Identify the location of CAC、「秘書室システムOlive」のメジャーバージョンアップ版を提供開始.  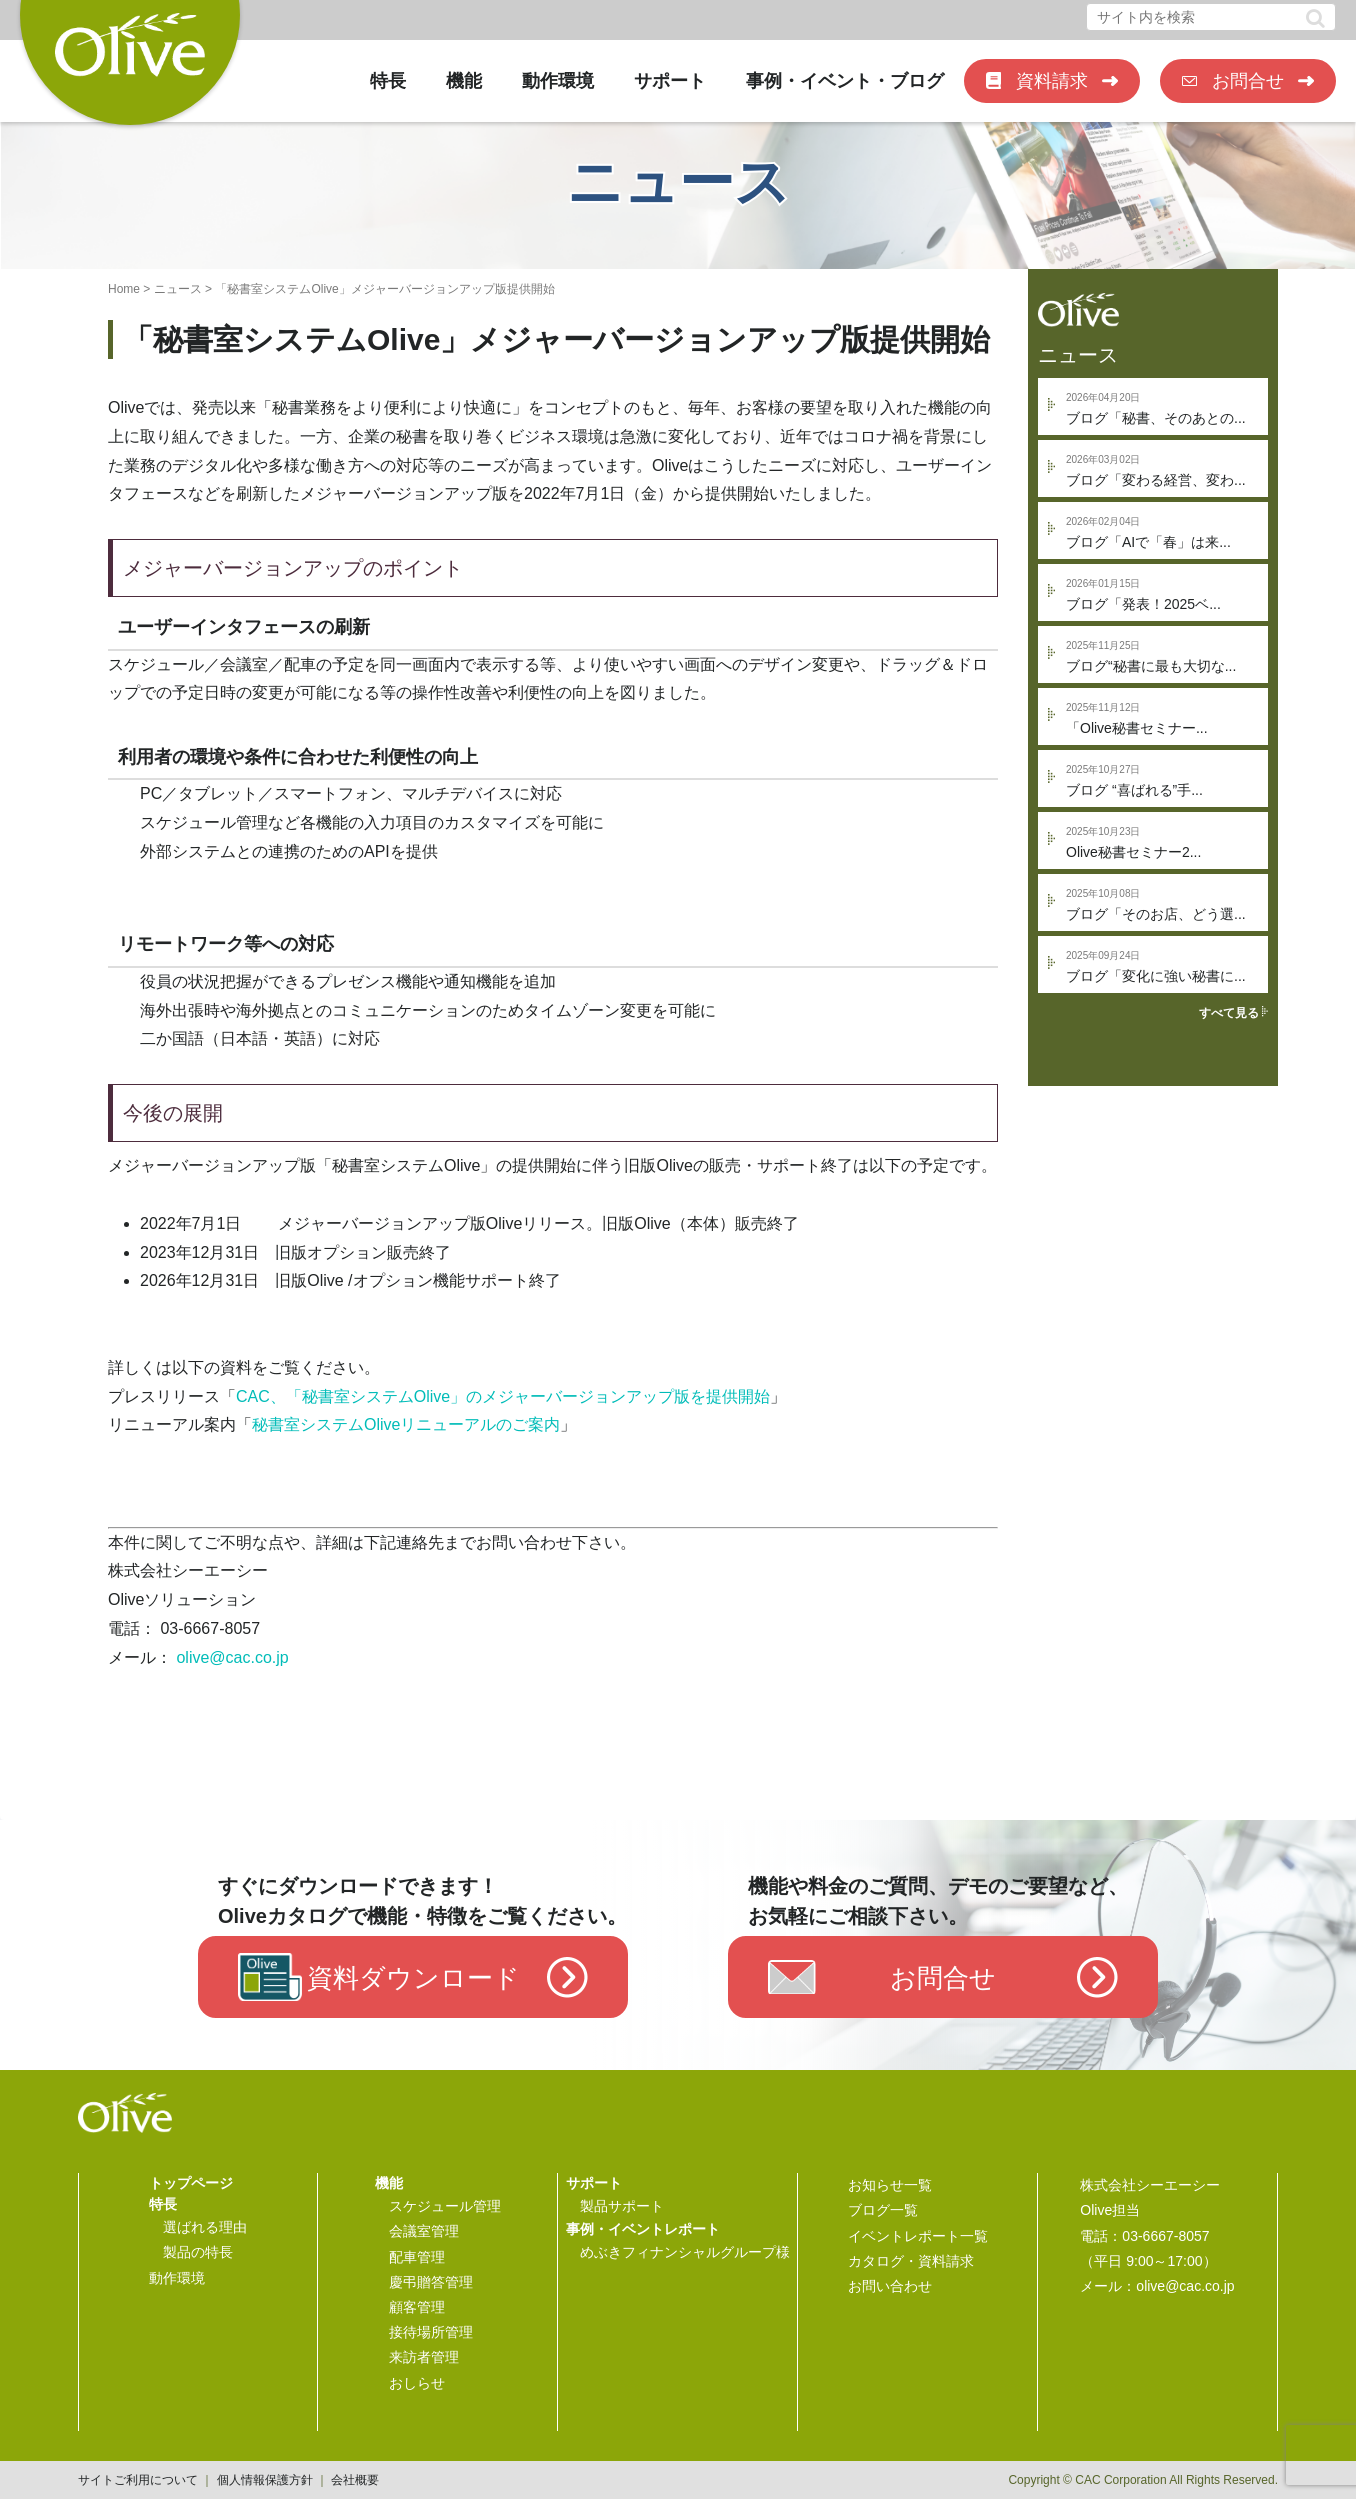
(503, 1396).